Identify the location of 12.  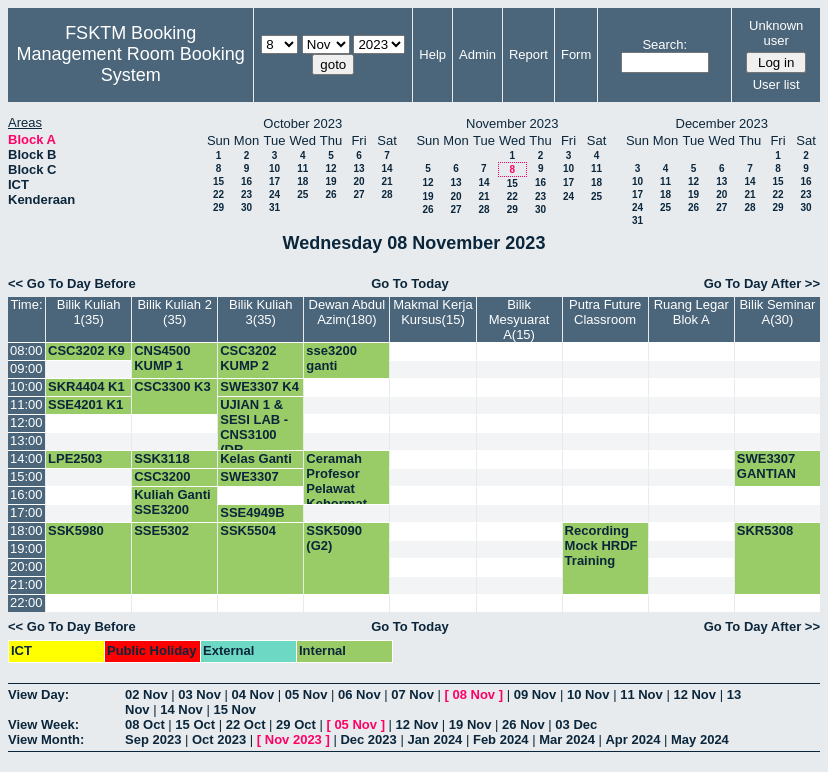
(330, 168).